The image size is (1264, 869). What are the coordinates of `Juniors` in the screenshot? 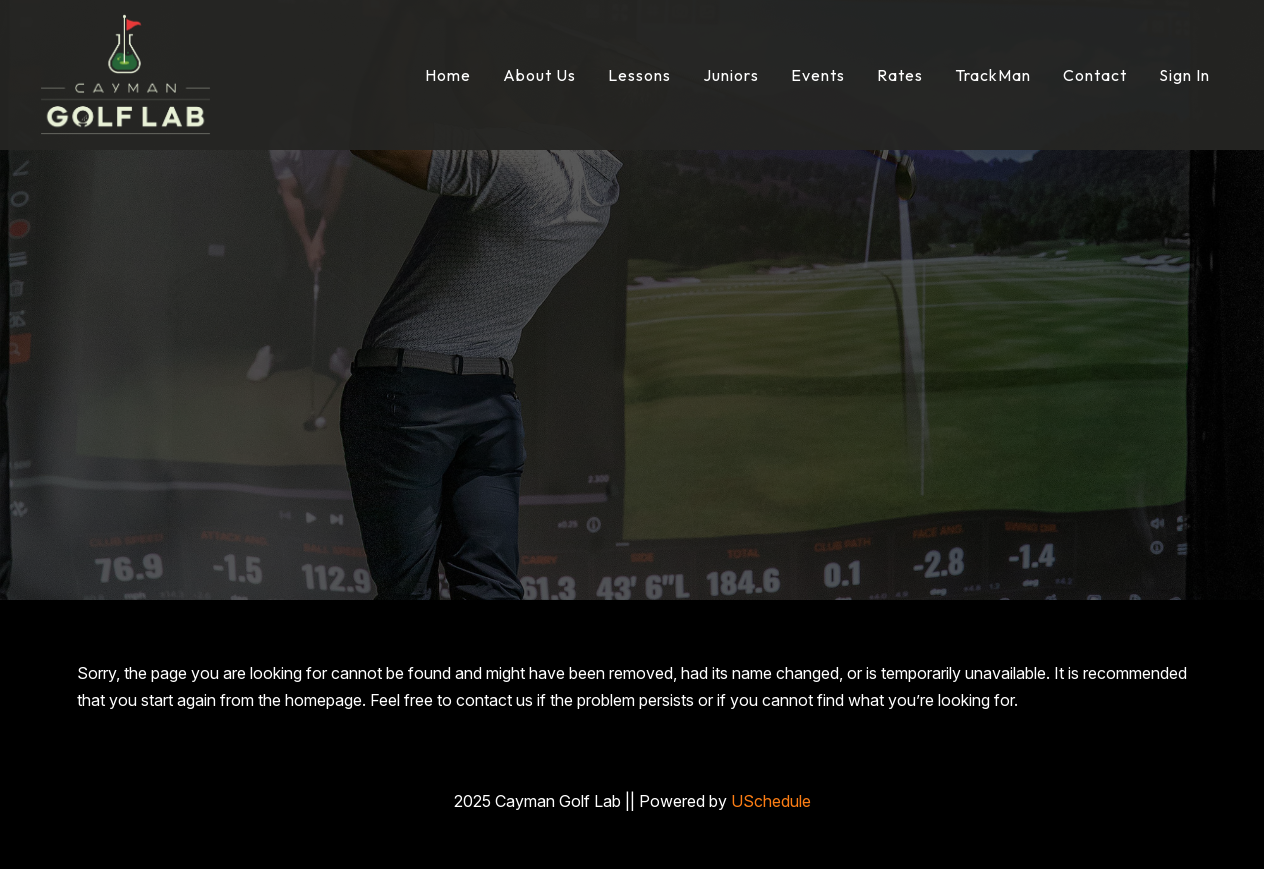 It's located at (731, 75).